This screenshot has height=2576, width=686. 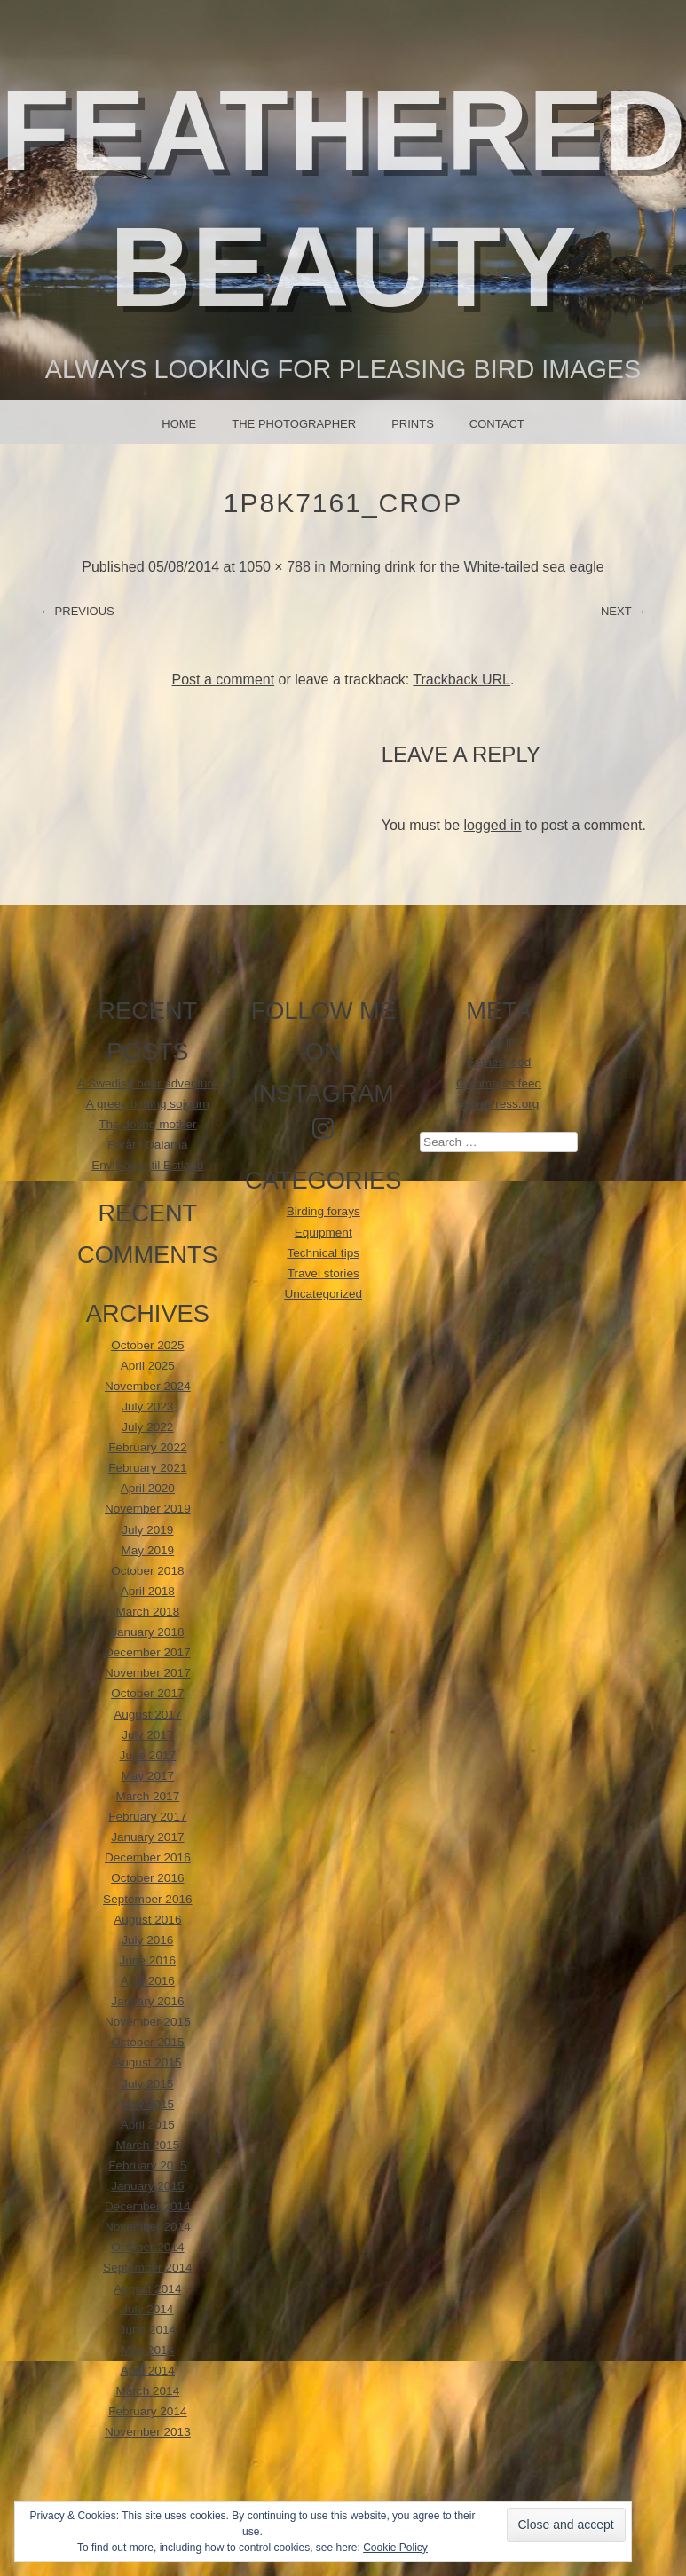 I want to click on May 2017, so click(x=147, y=1775).